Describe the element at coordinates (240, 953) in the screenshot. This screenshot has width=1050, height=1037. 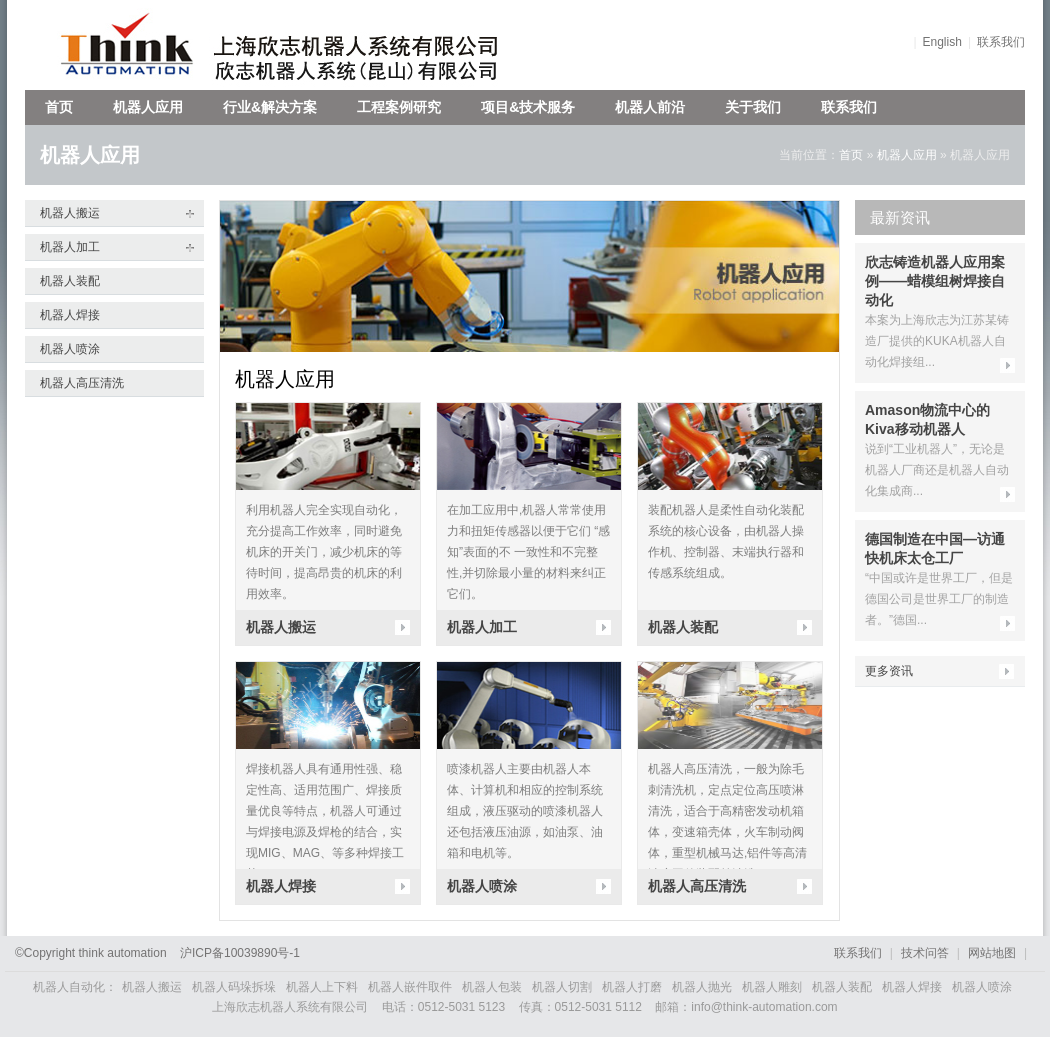
I see `沪备号` at that location.